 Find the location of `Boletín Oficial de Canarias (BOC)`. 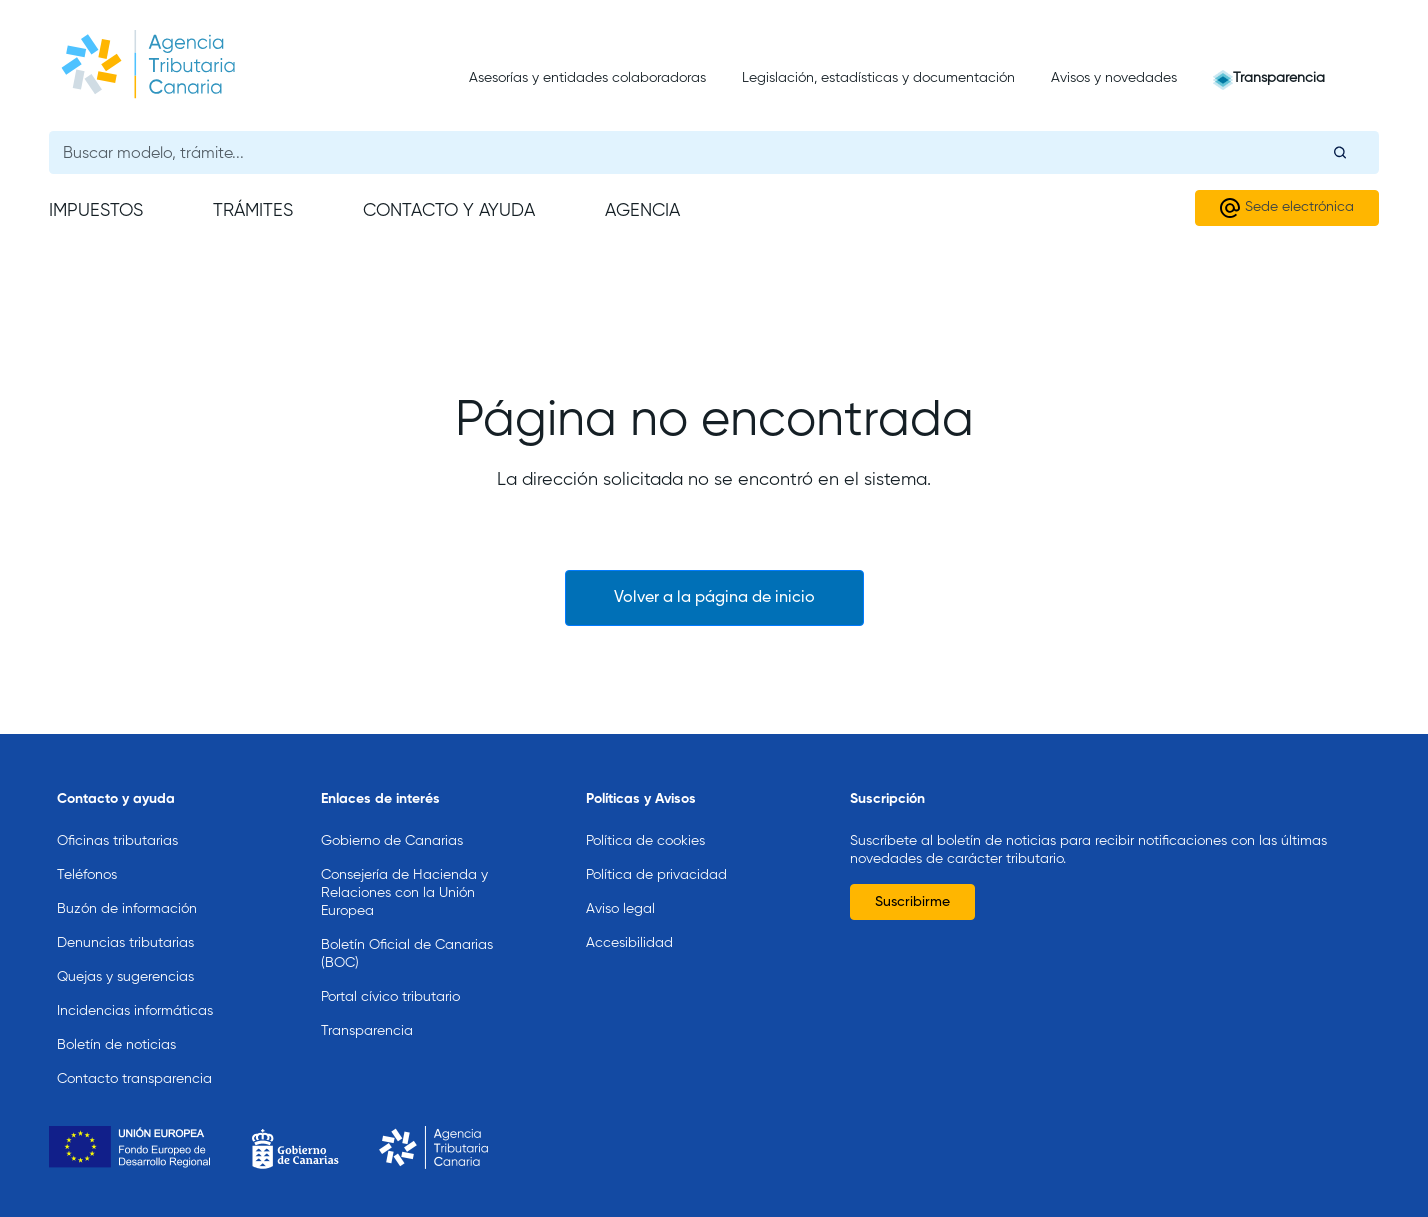

Boletín Oficial de Canarias (BOC) is located at coordinates (407, 954).